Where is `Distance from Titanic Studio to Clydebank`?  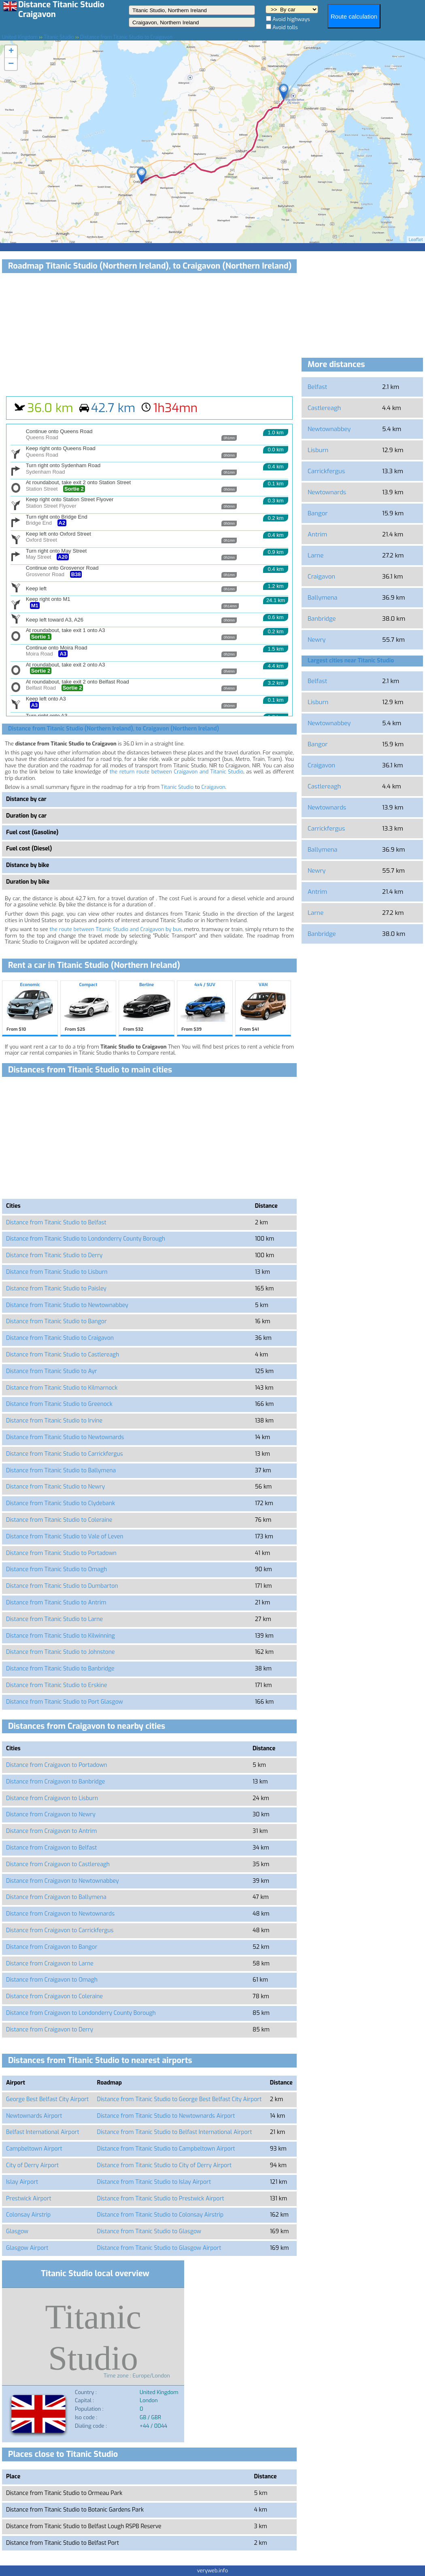
Distance from Titanic Studio to Clydebank is located at coordinates (60, 1503).